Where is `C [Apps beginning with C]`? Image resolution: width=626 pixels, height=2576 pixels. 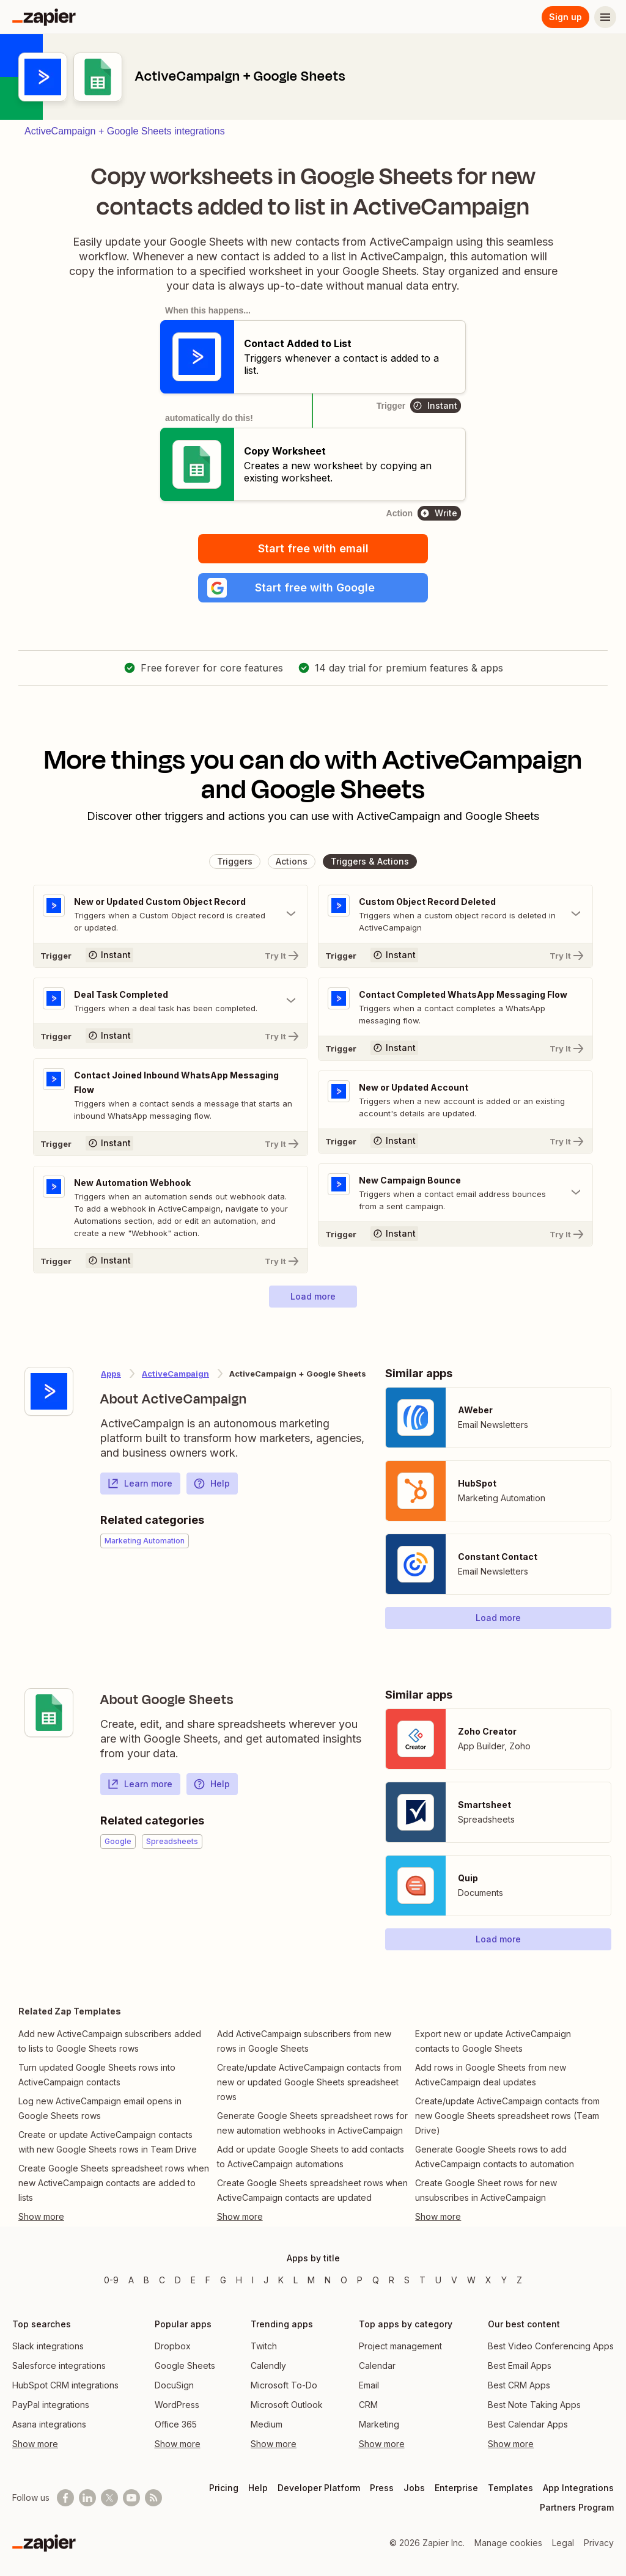
C [Apps beginning with C] is located at coordinates (162, 2280).